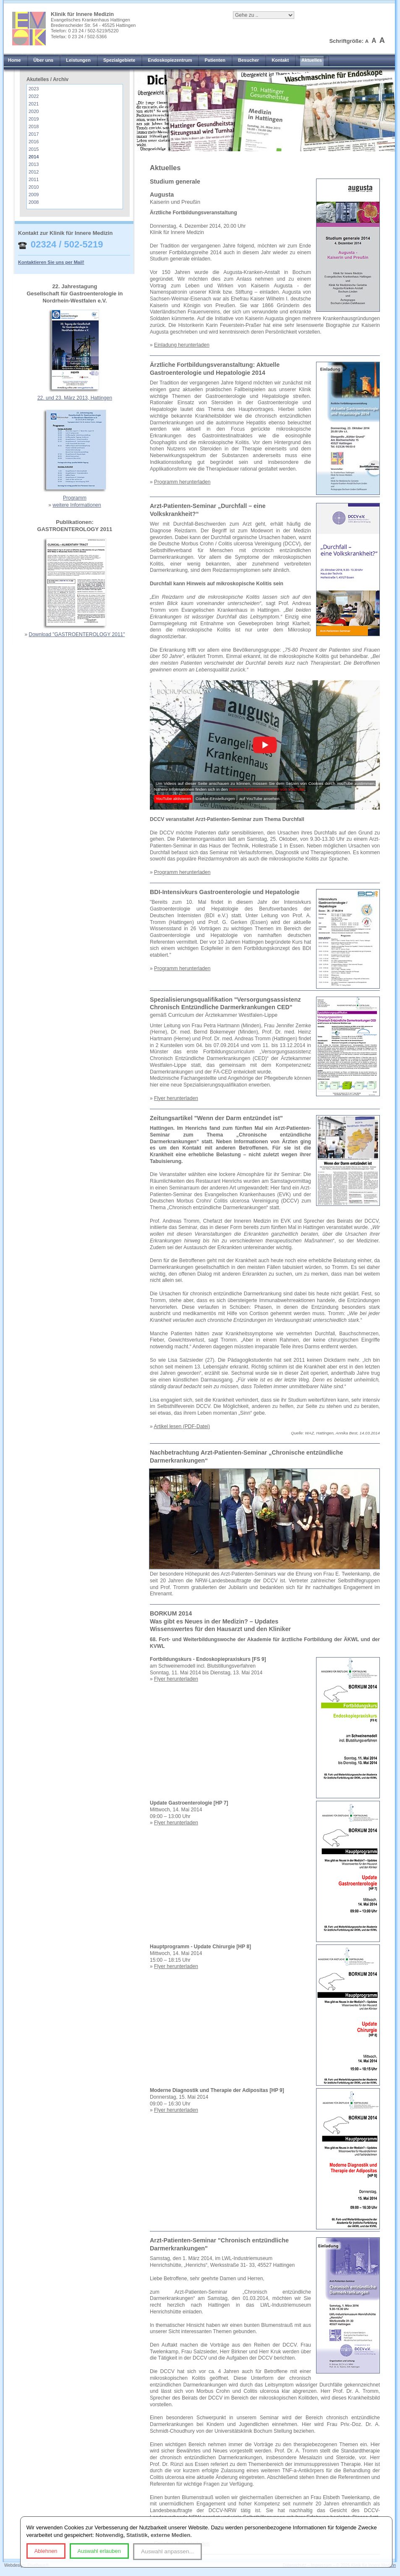 The width and height of the screenshot is (400, 2576). What do you see at coordinates (77, 634) in the screenshot?
I see `Download "GASTROENTEROLOGY 2011"` at bounding box center [77, 634].